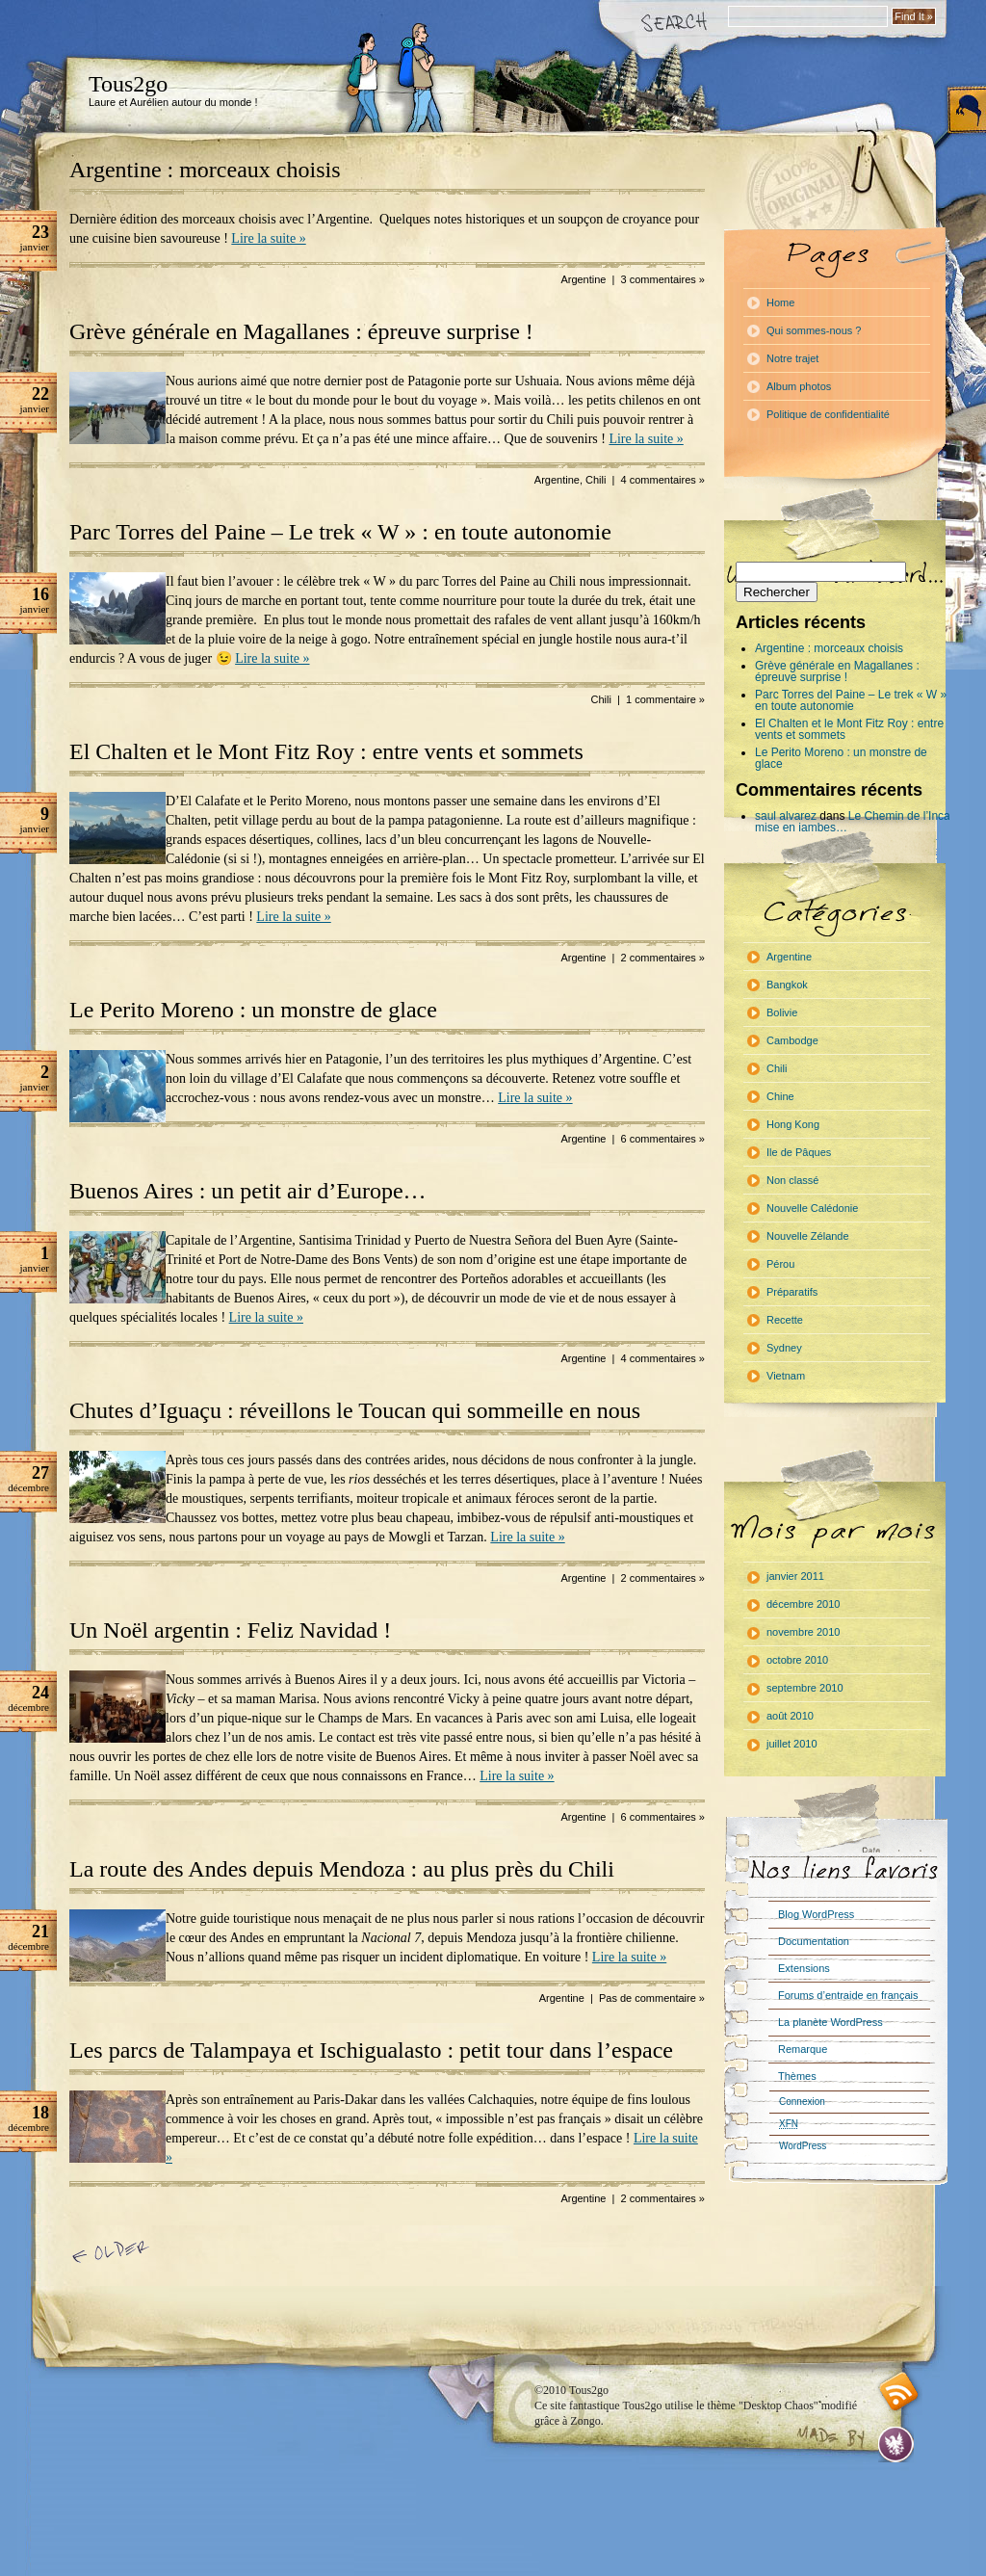 This screenshot has width=986, height=2576. What do you see at coordinates (792, 1040) in the screenshot?
I see `Cambodge` at bounding box center [792, 1040].